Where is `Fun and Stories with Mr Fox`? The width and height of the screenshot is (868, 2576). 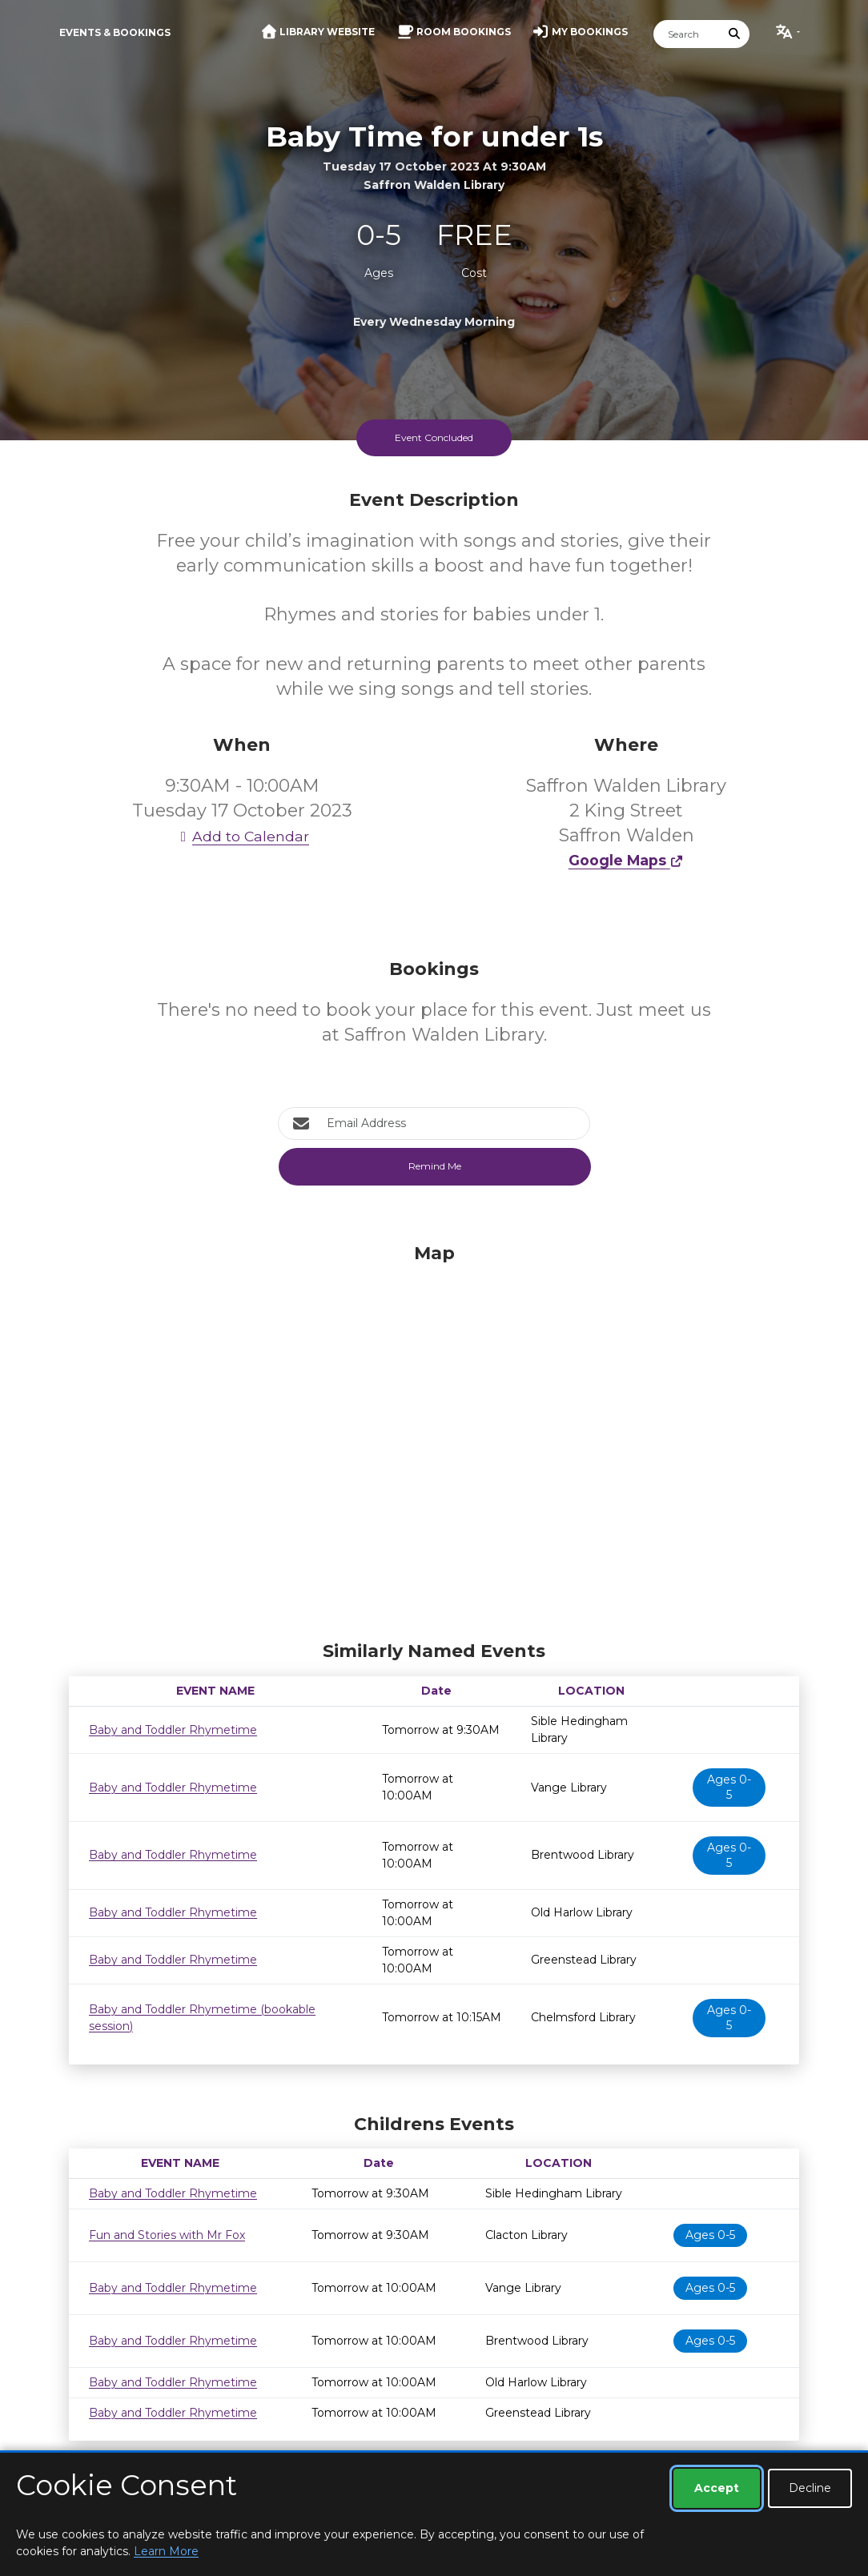
Fun and Stories with Mr Fox is located at coordinates (167, 2235).